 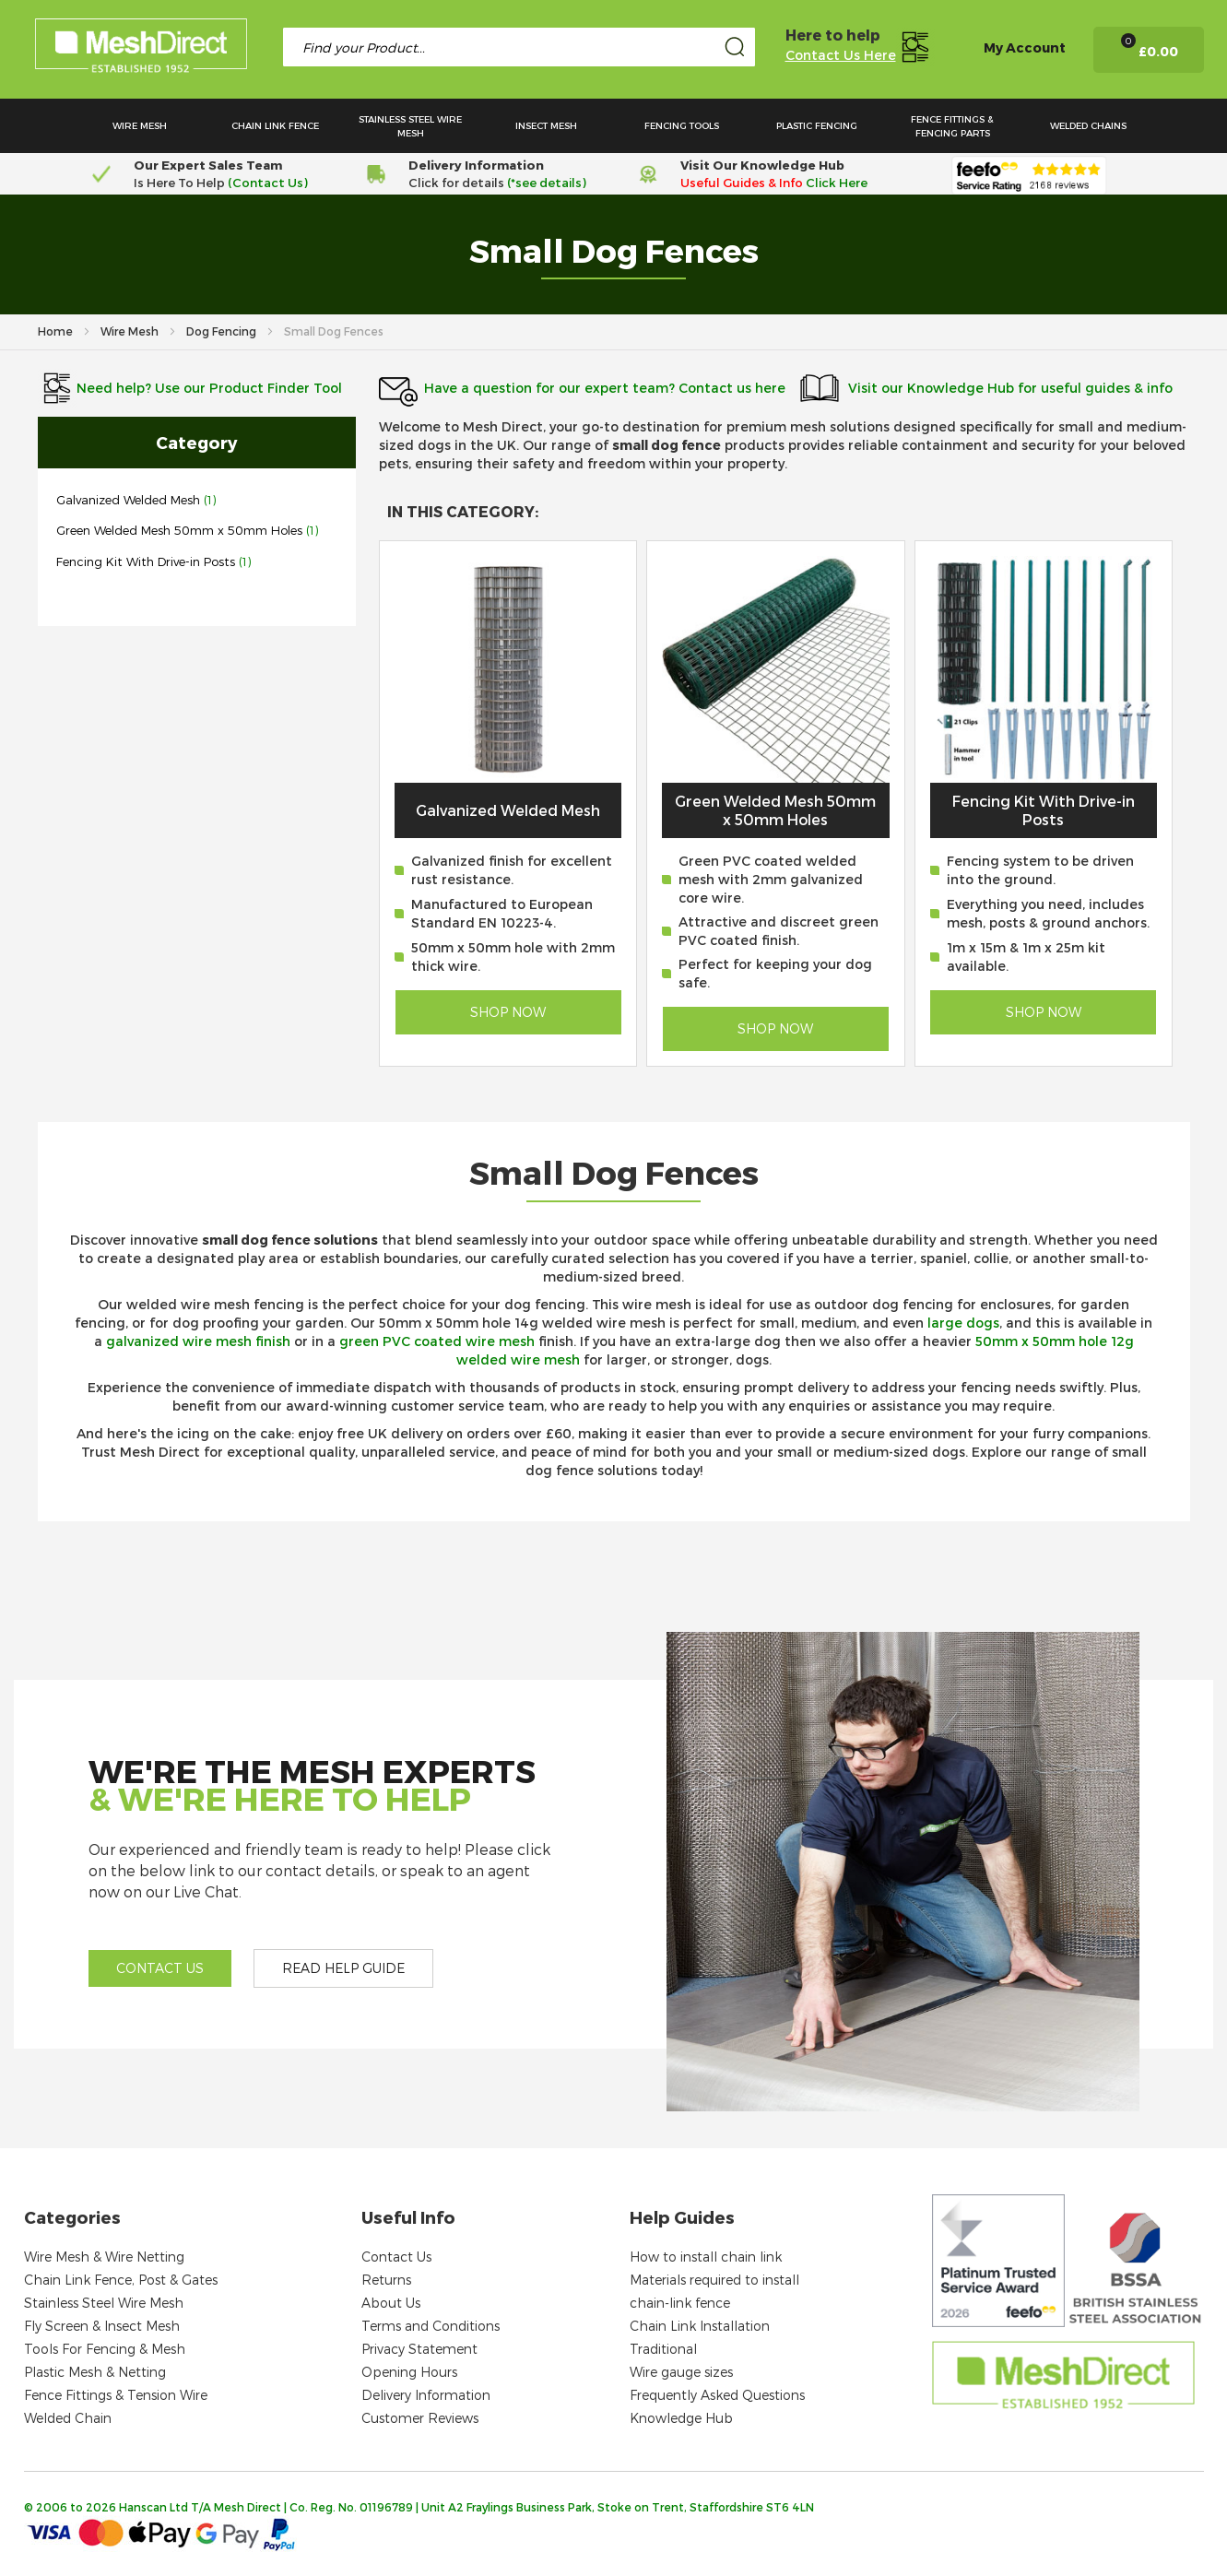 What do you see at coordinates (104, 2349) in the screenshot?
I see `Tools For Fencing & Mesh` at bounding box center [104, 2349].